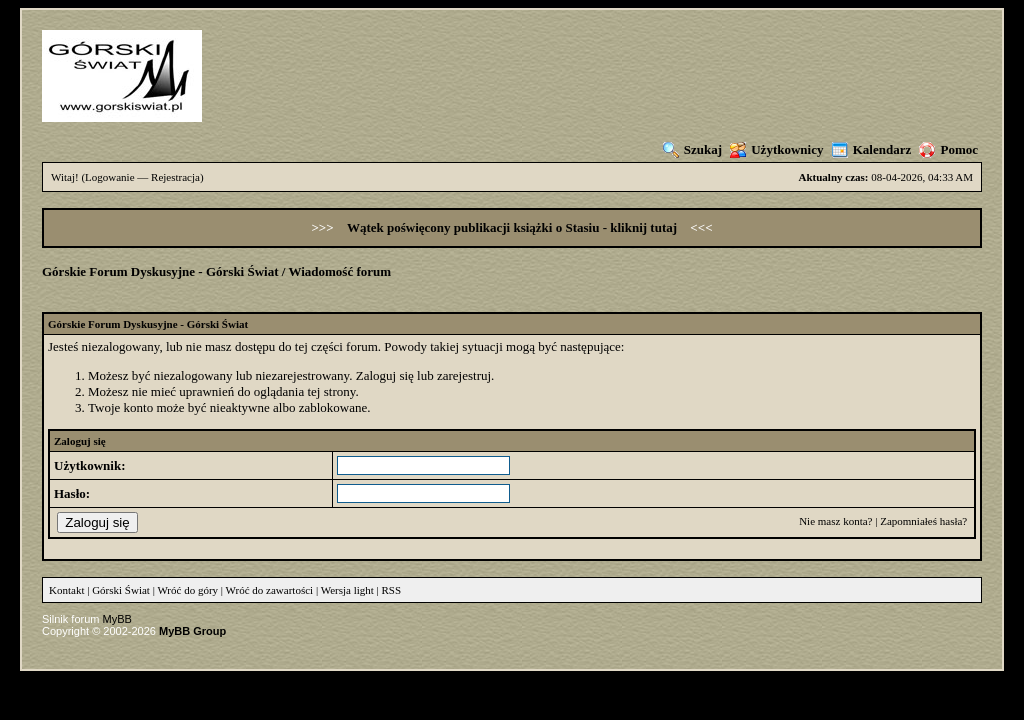 Image resolution: width=1024 pixels, height=720 pixels. What do you see at coordinates (66, 590) in the screenshot?
I see `Kontakt` at bounding box center [66, 590].